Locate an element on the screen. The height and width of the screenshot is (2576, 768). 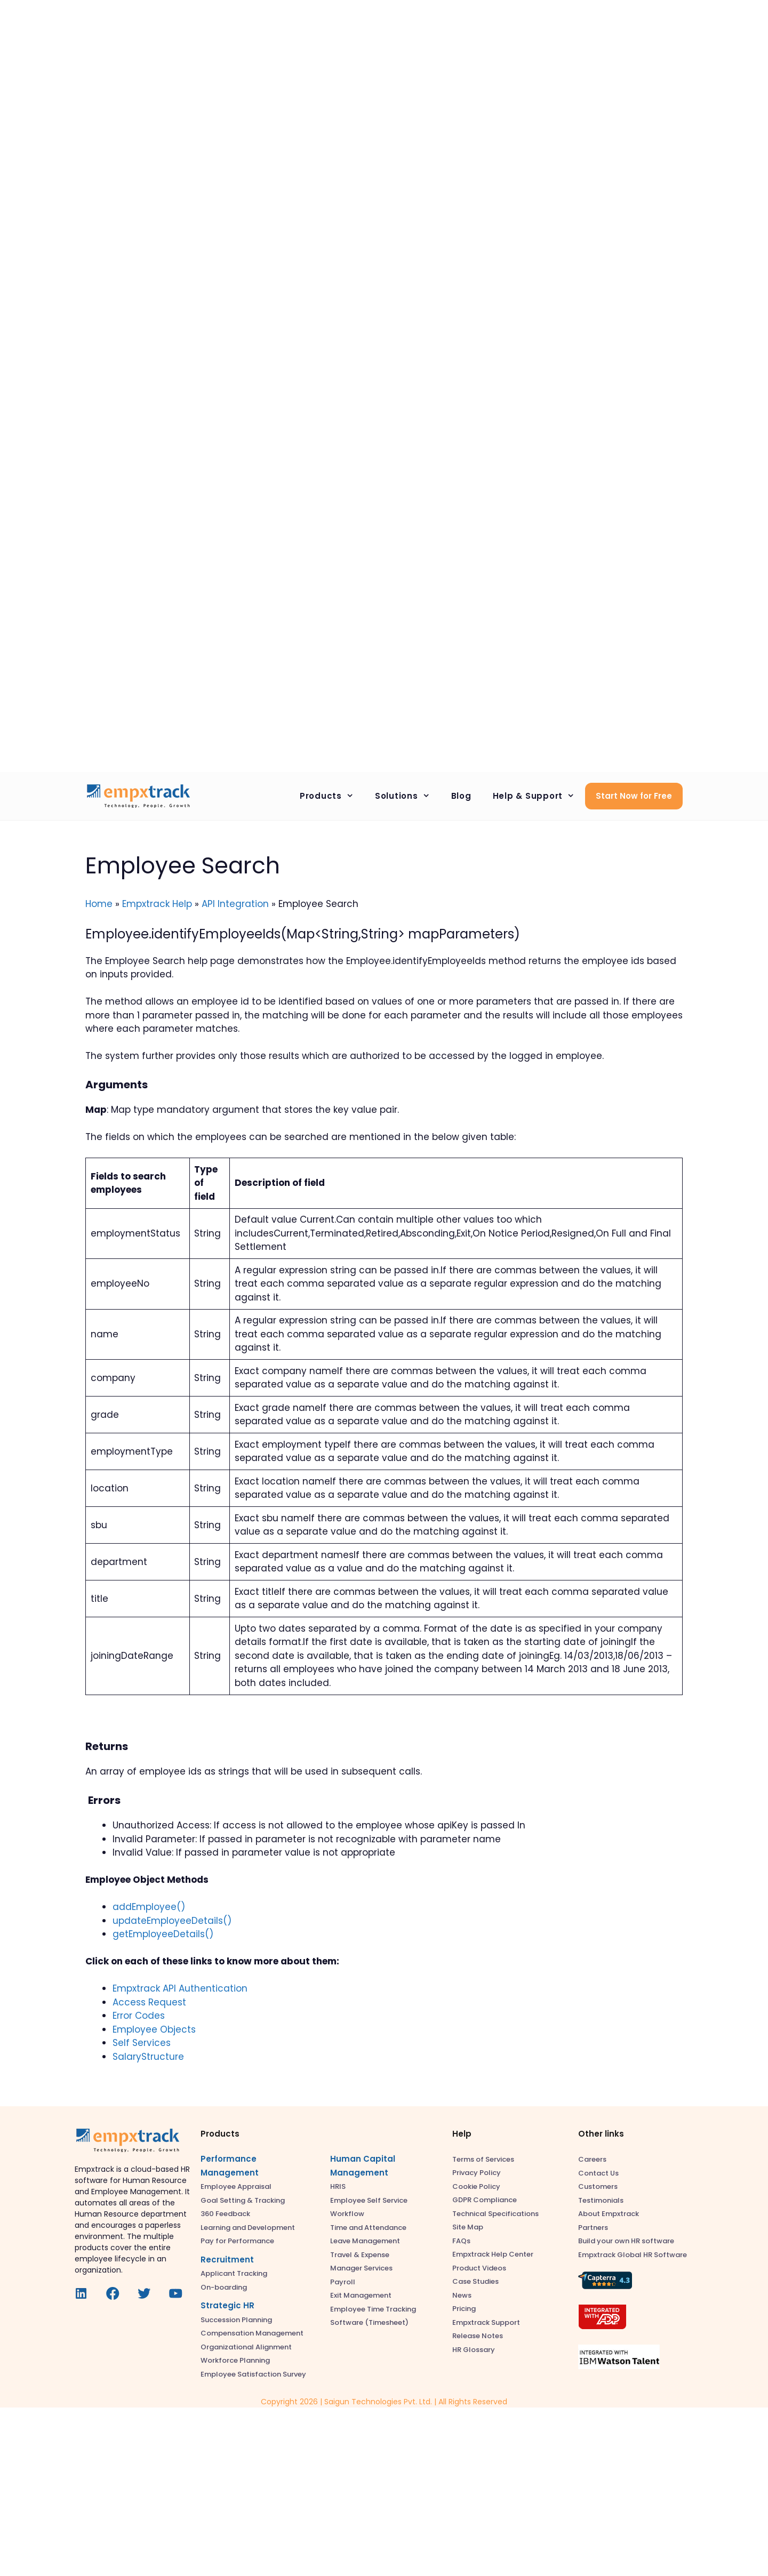
API Integration is located at coordinates (235, 903).